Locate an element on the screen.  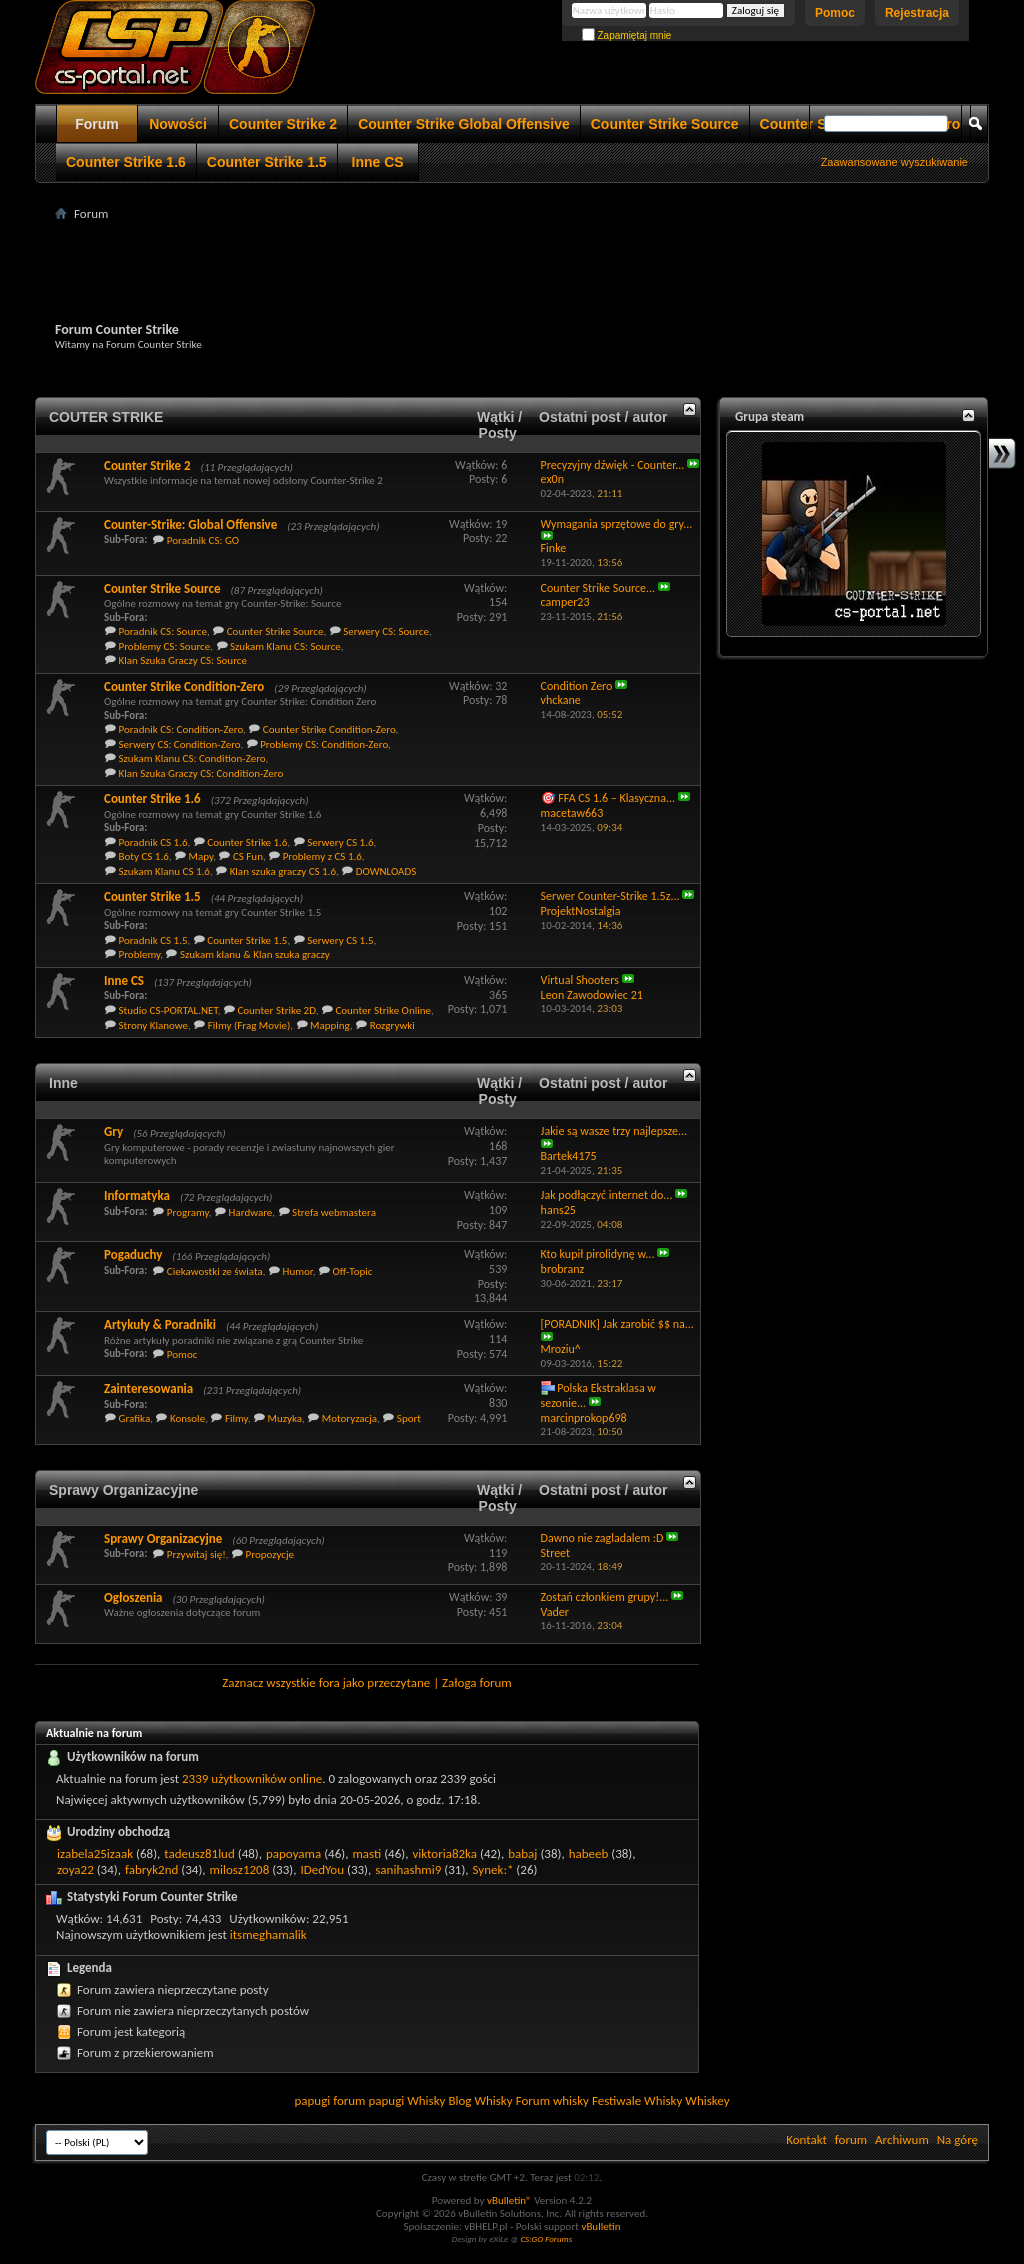
Jak podłączyć internet do... is located at coordinates (607, 1195).